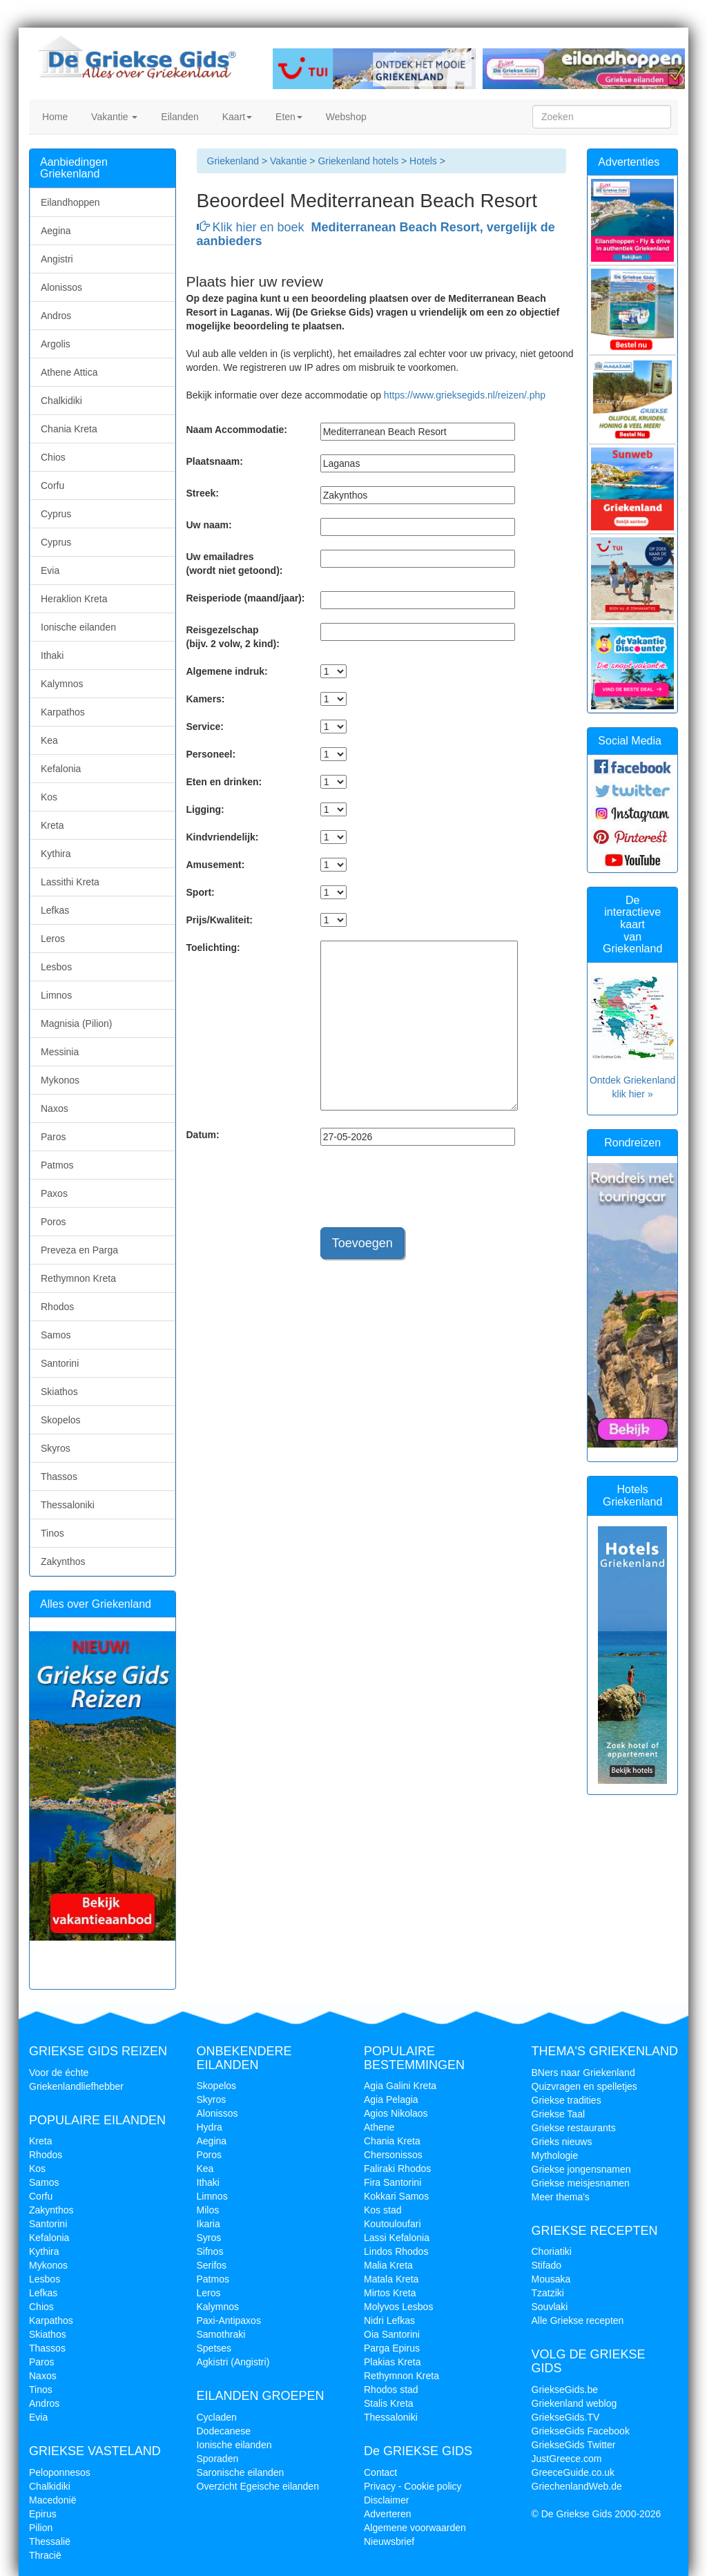 The width and height of the screenshot is (707, 2576). I want to click on Choriatiki, so click(552, 2251).